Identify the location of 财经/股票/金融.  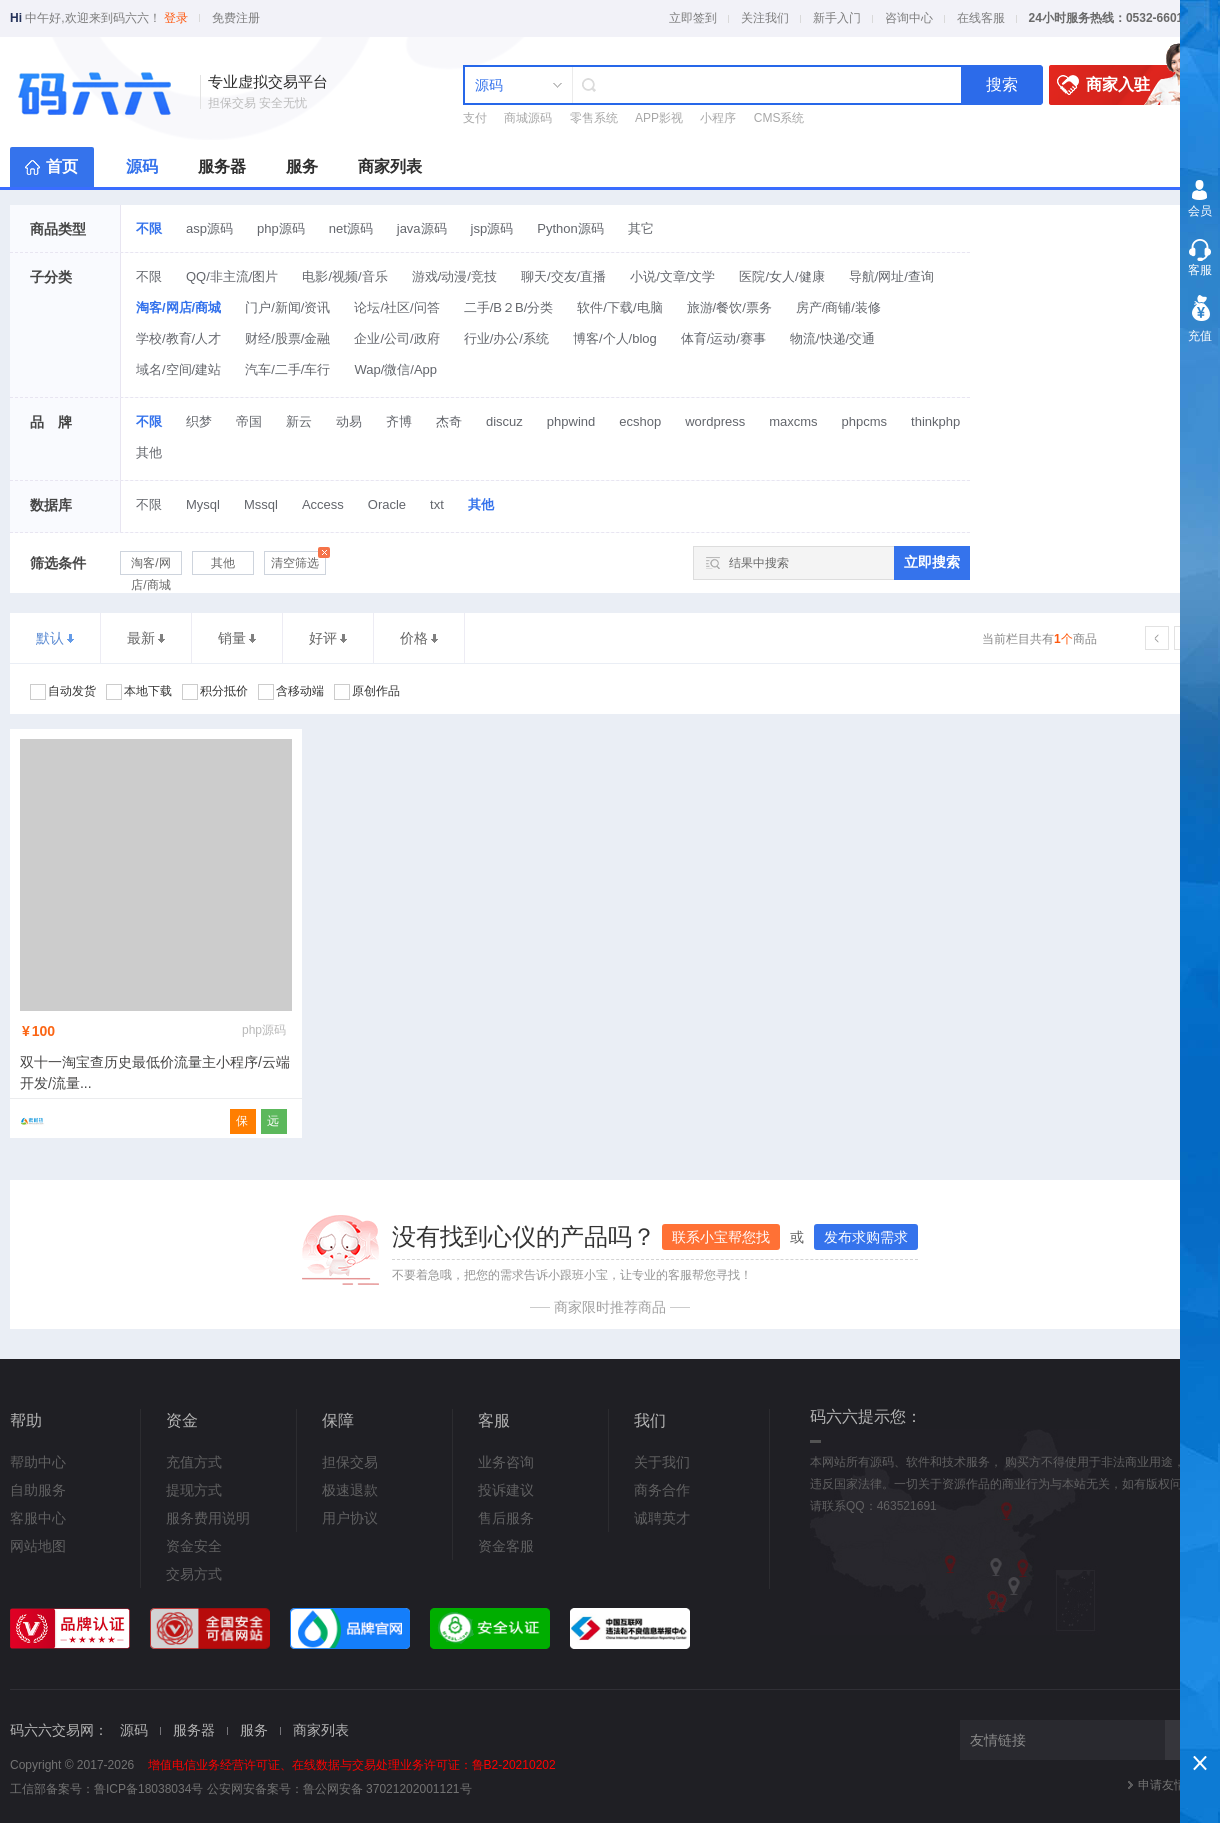
(287, 338).